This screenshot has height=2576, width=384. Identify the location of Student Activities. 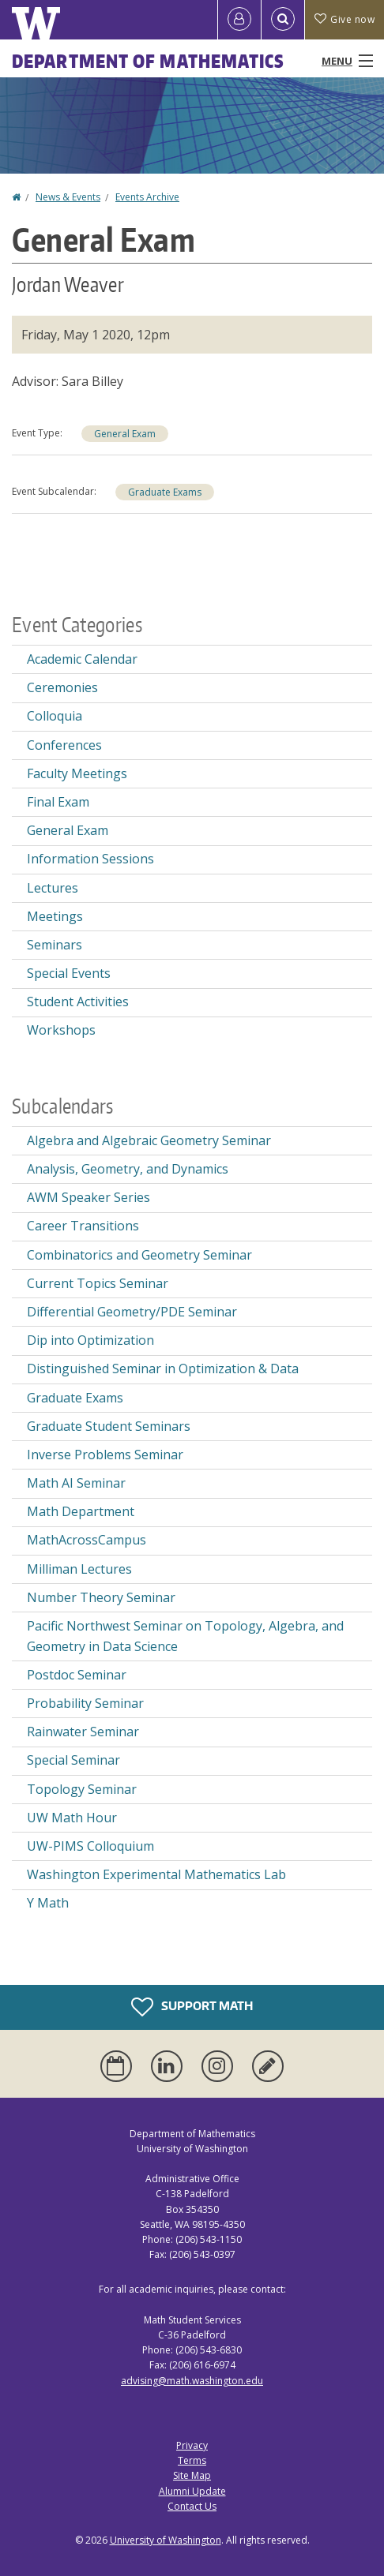
(78, 1001).